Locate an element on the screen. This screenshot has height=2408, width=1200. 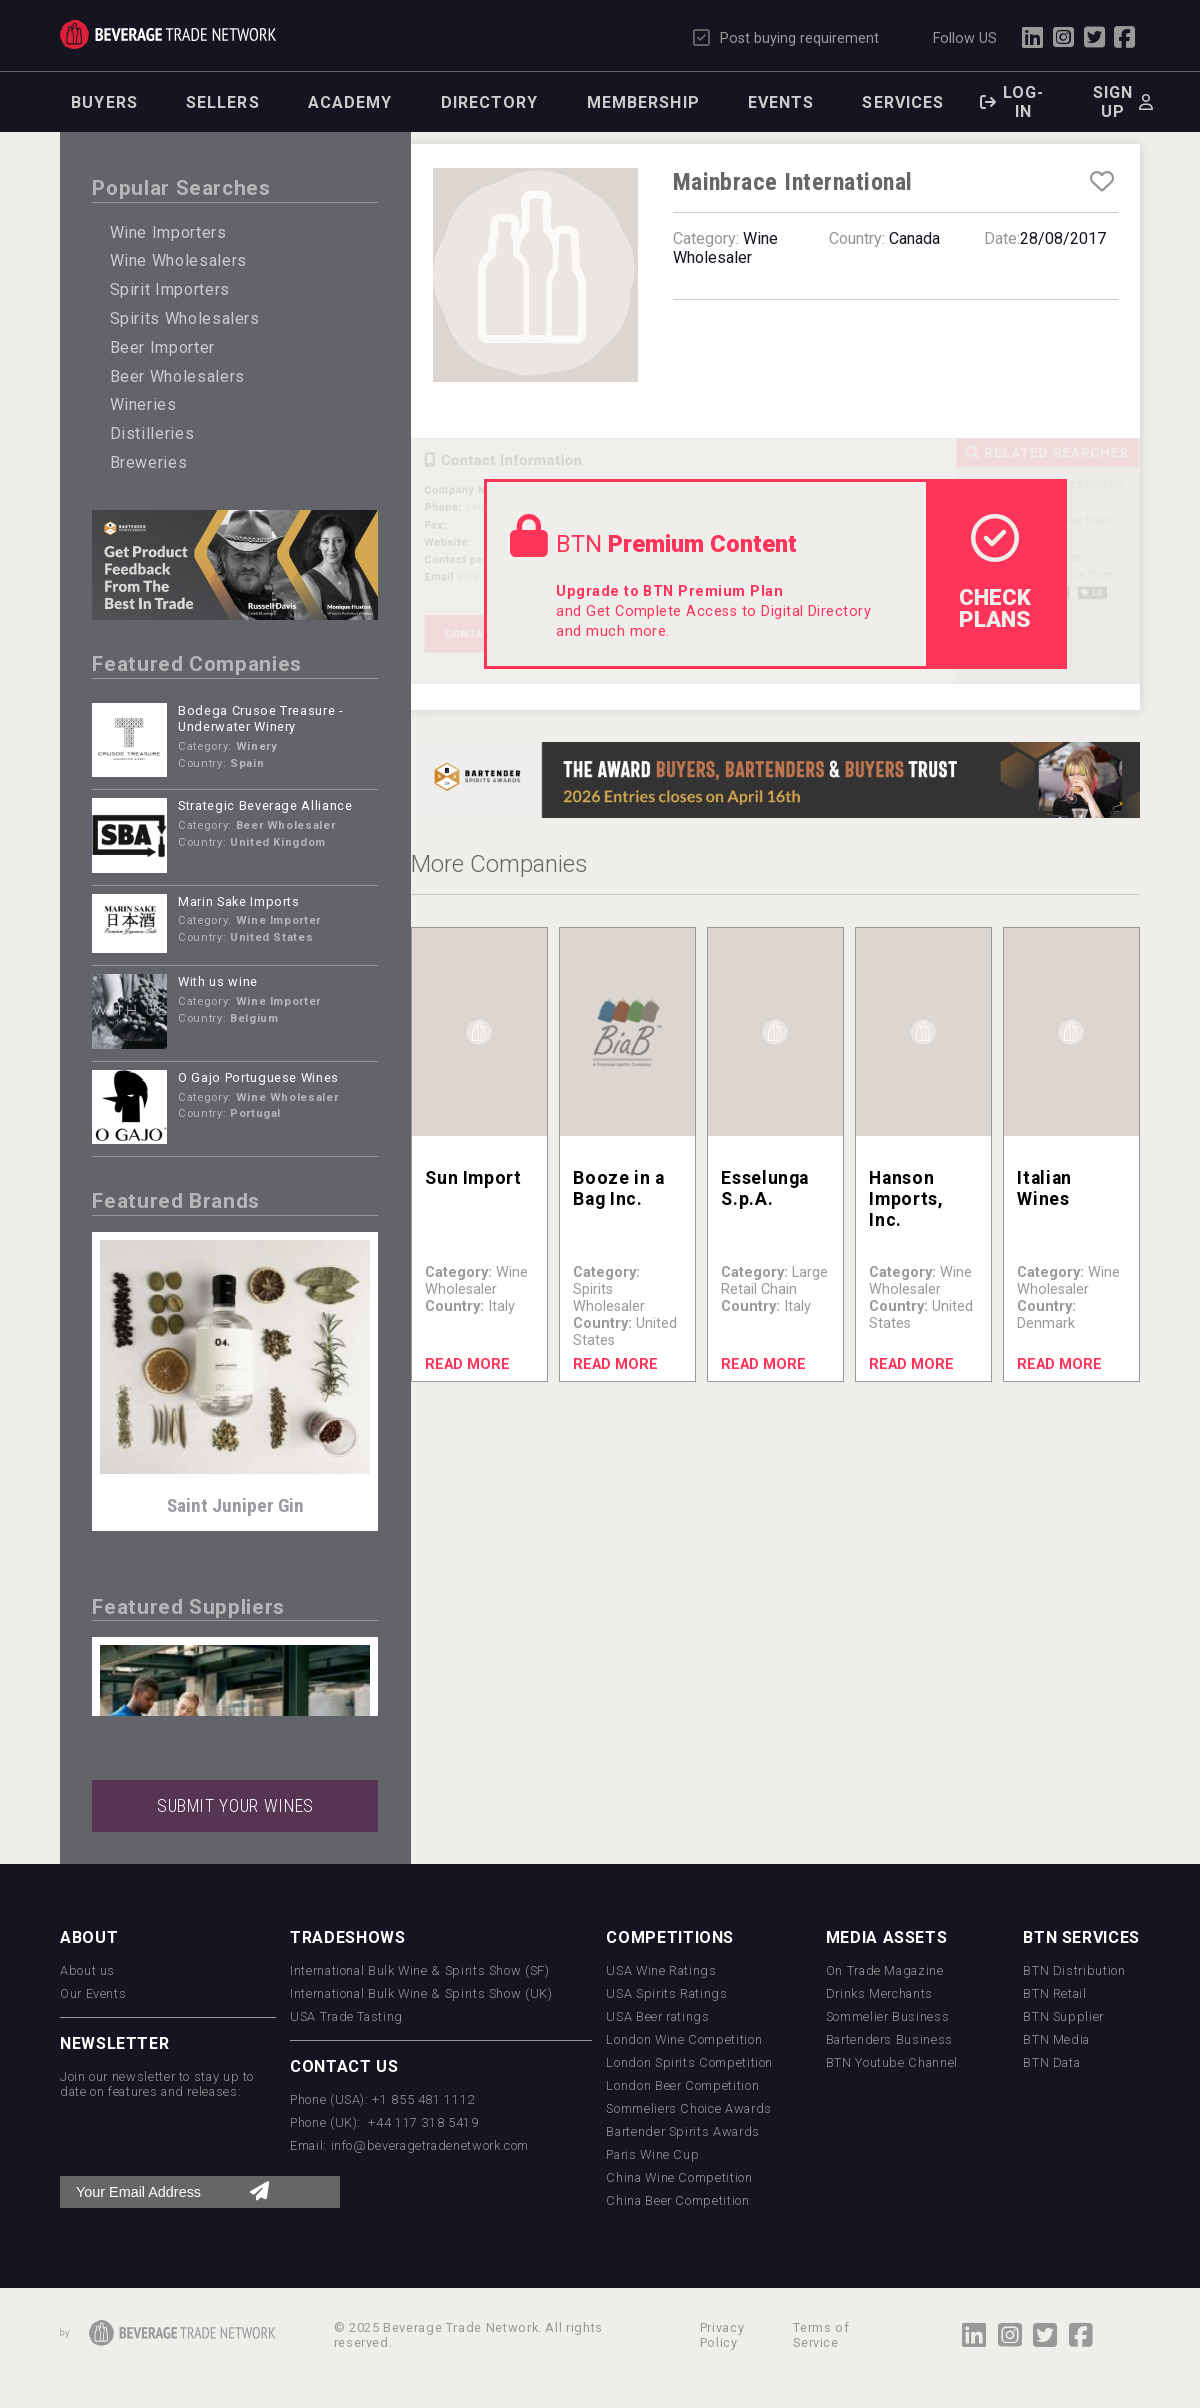
Bodega Crusoe Treasure - Underwater Winery is located at coordinates (260, 719).